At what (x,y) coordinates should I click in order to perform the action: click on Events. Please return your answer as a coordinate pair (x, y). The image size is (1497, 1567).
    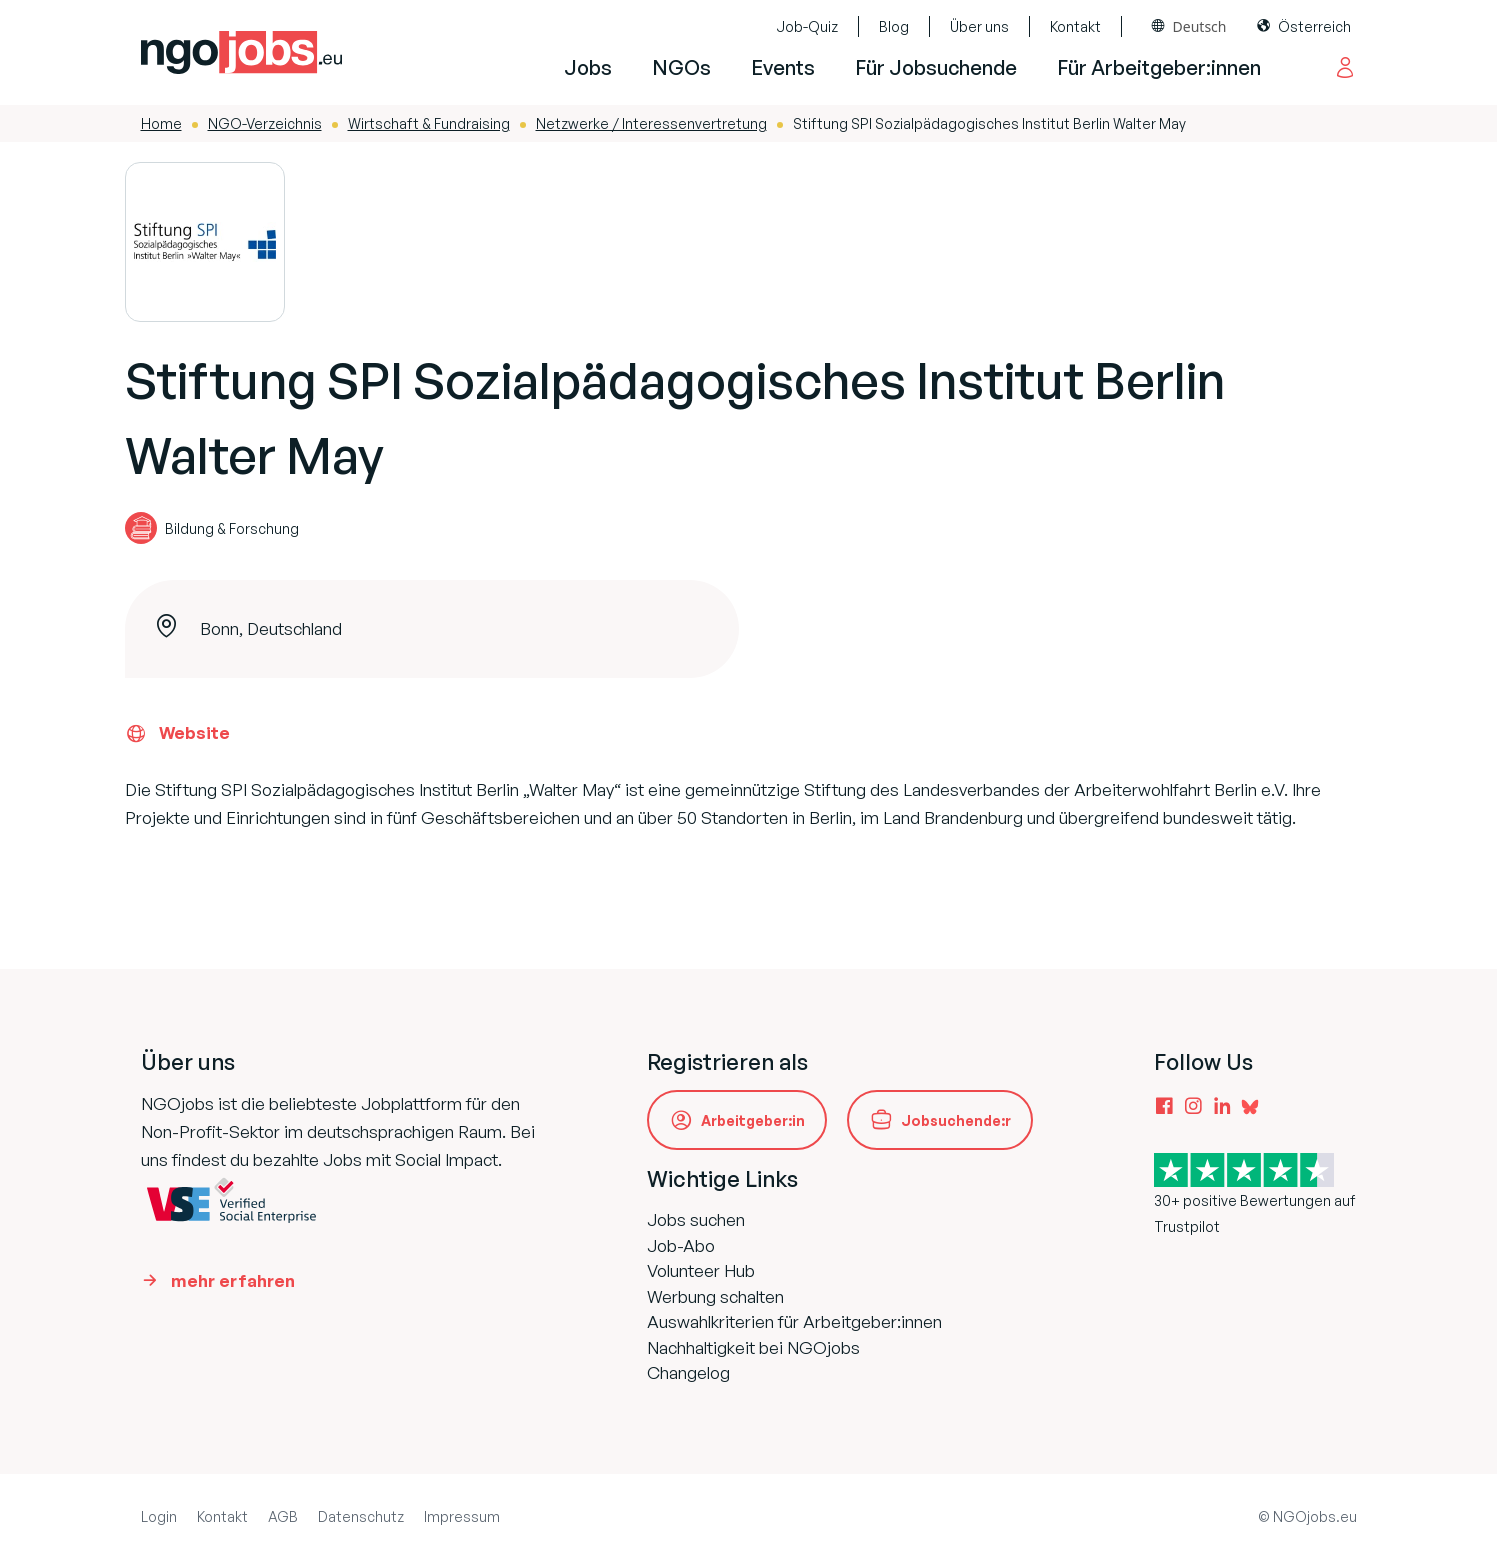
    Looking at the image, I should click on (783, 67).